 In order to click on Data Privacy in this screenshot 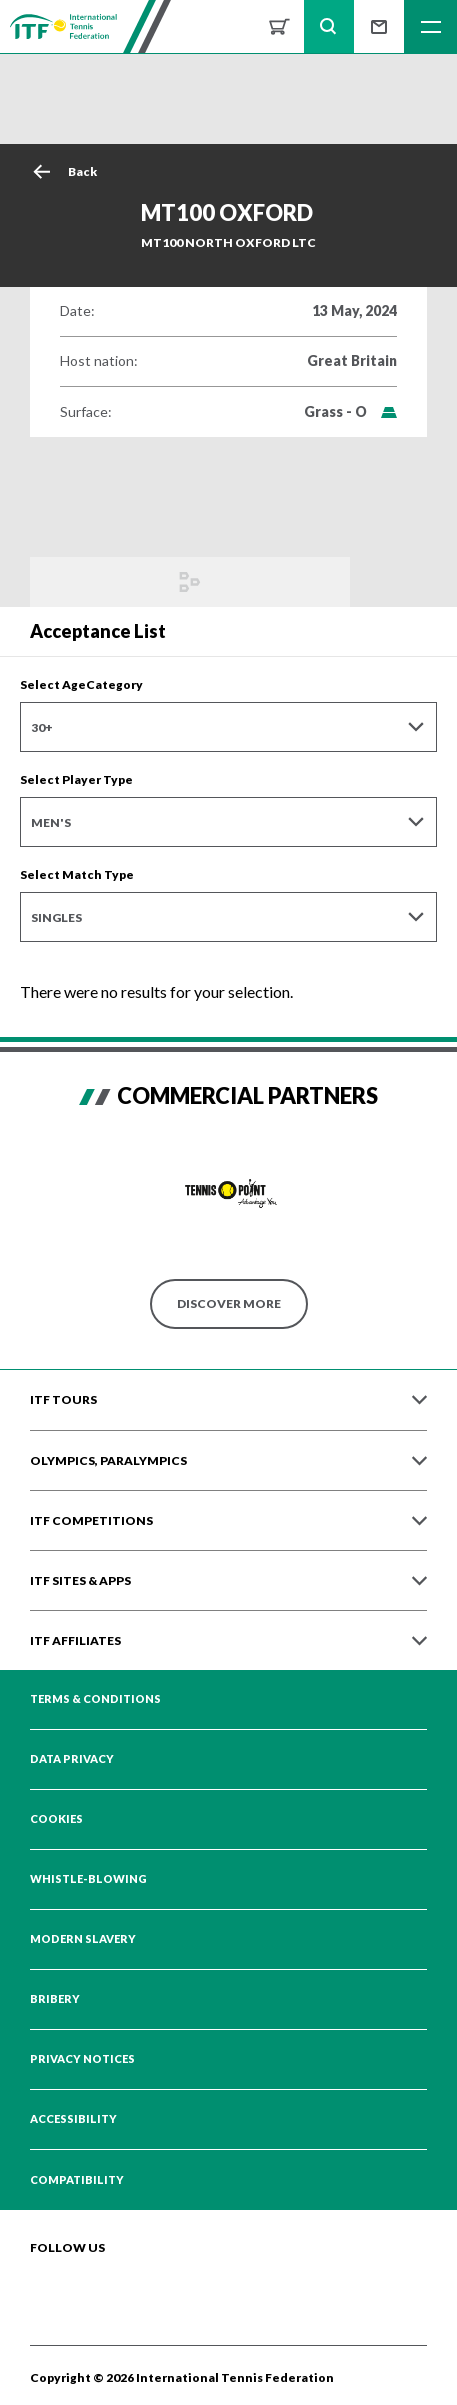, I will do `click(72, 1759)`.